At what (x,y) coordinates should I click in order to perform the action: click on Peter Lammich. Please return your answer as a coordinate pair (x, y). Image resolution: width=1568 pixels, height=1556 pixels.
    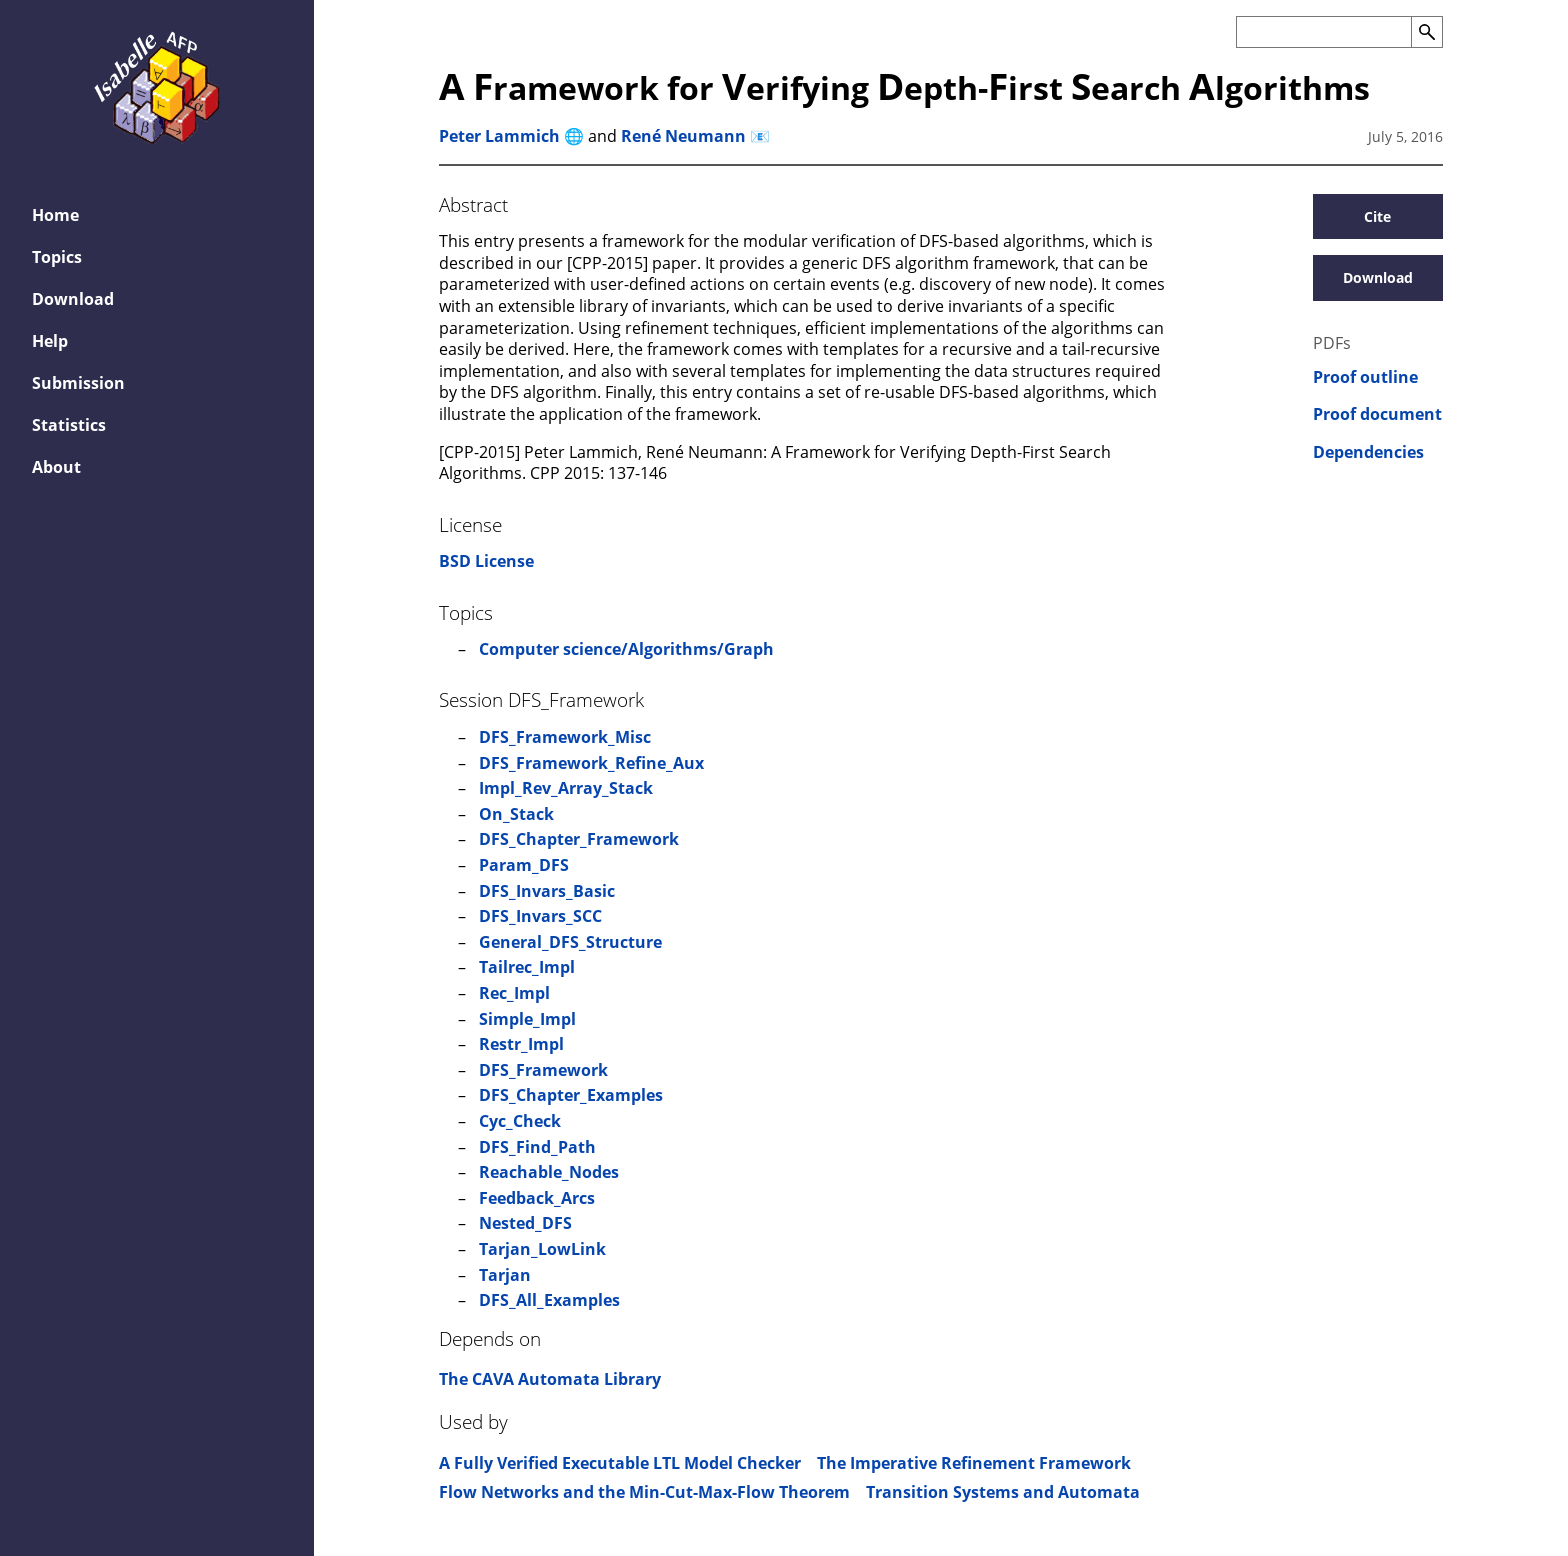
    Looking at the image, I should click on (499, 136).